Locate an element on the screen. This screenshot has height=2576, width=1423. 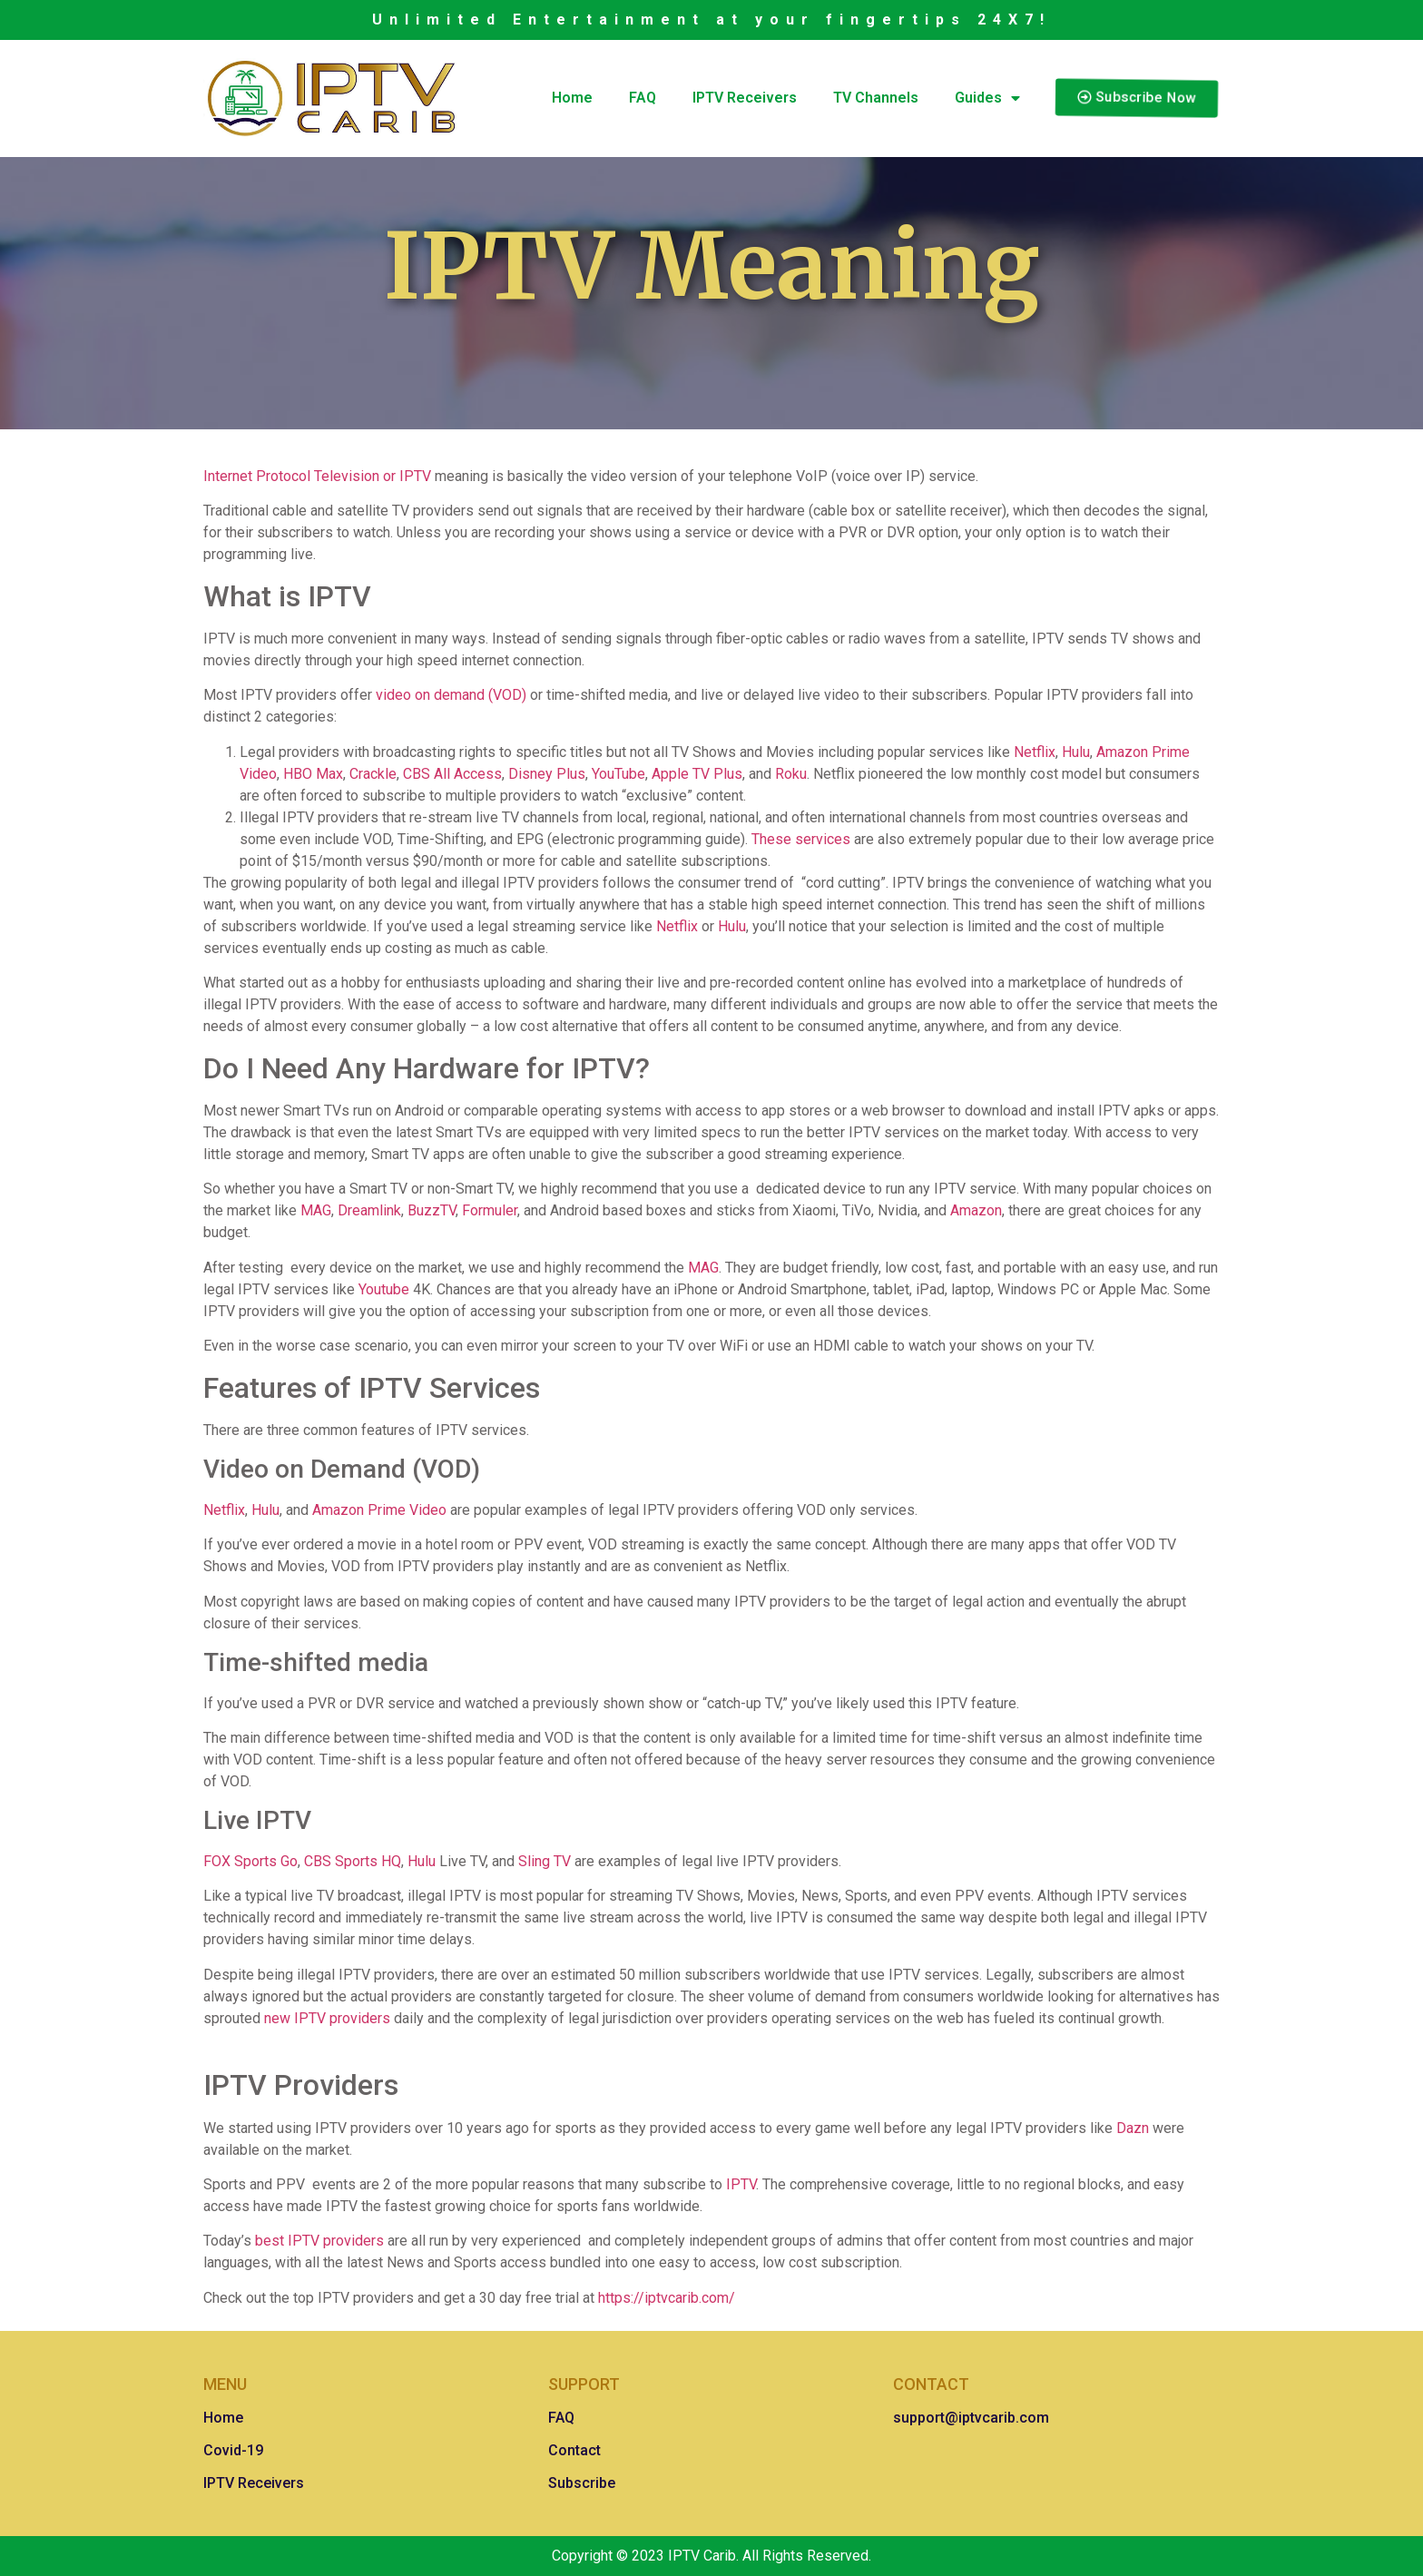
IPTV is located at coordinates (739, 2184).